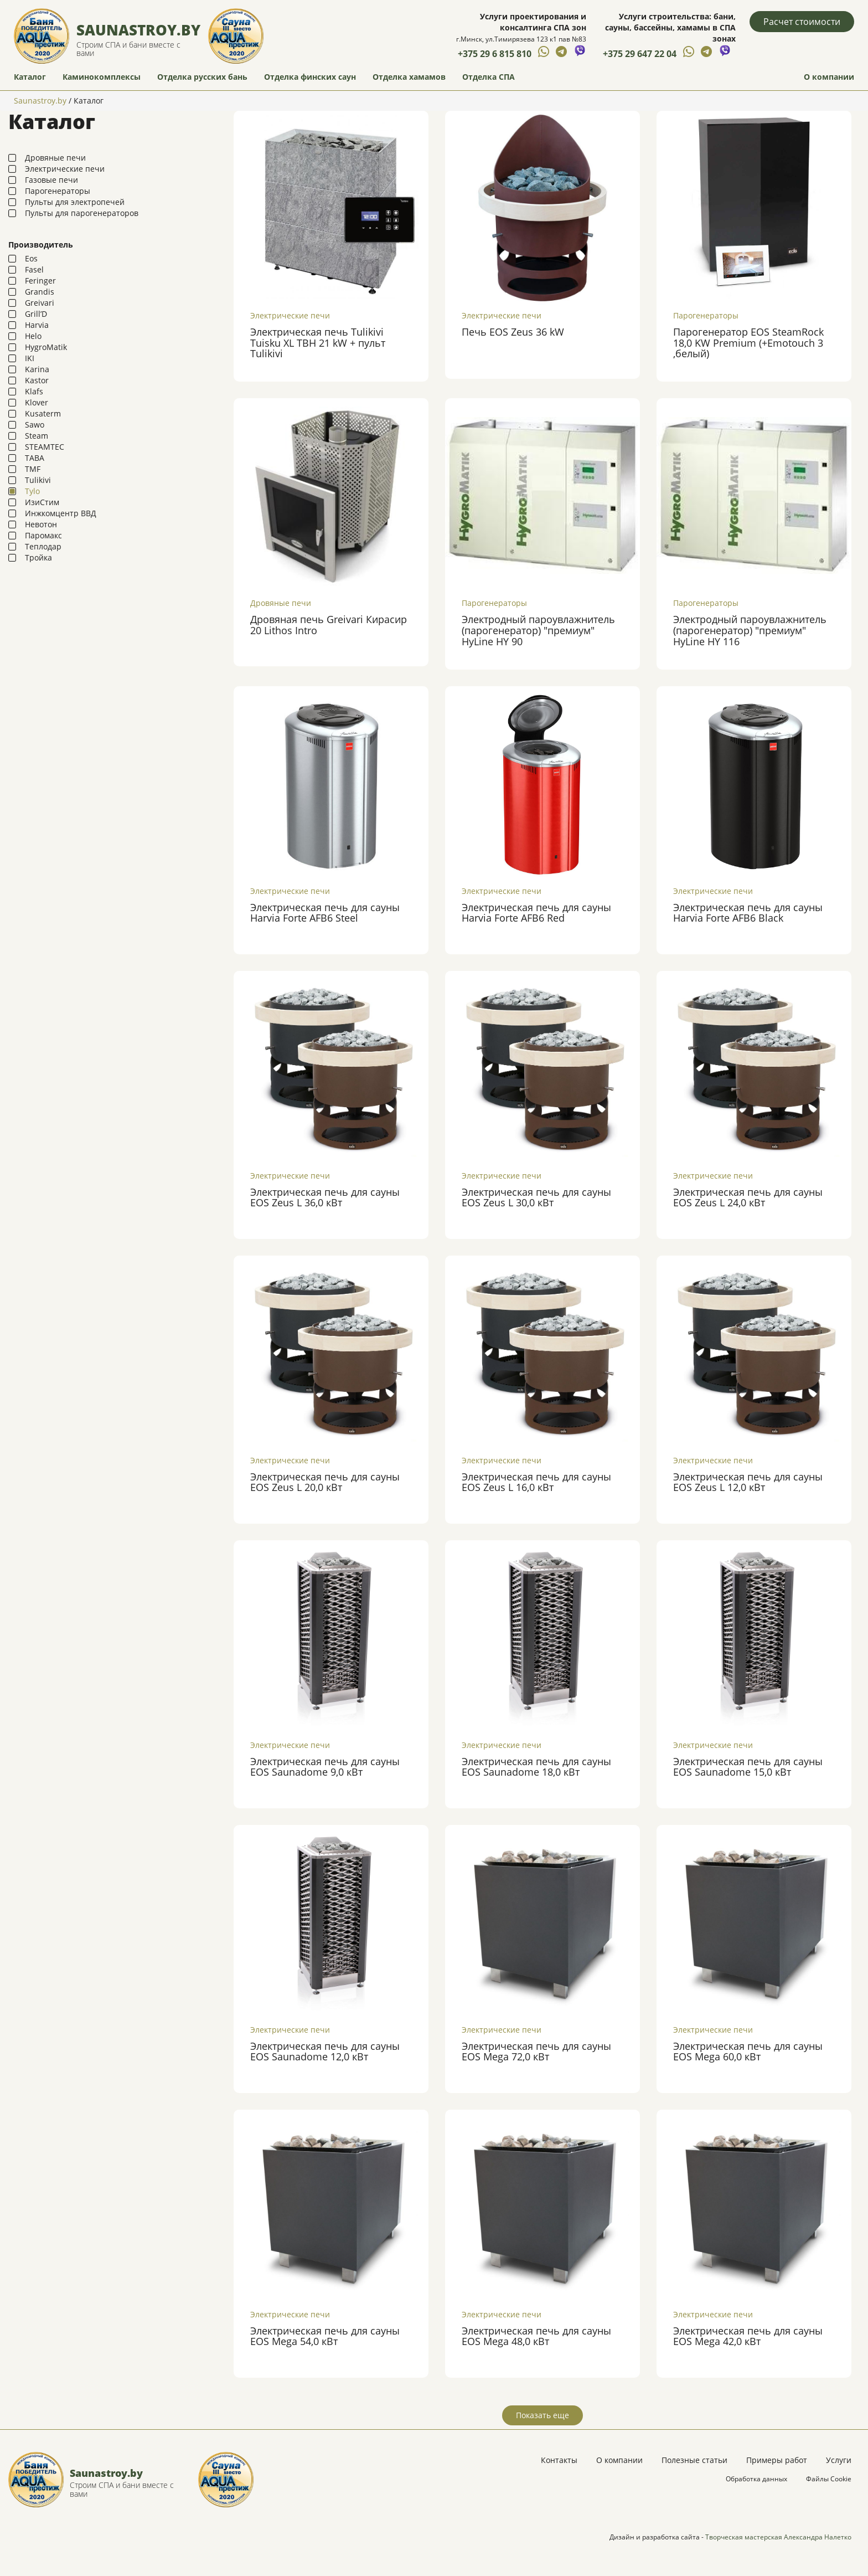 This screenshot has height=2576, width=868. I want to click on Отделка СПА, so click(488, 75).